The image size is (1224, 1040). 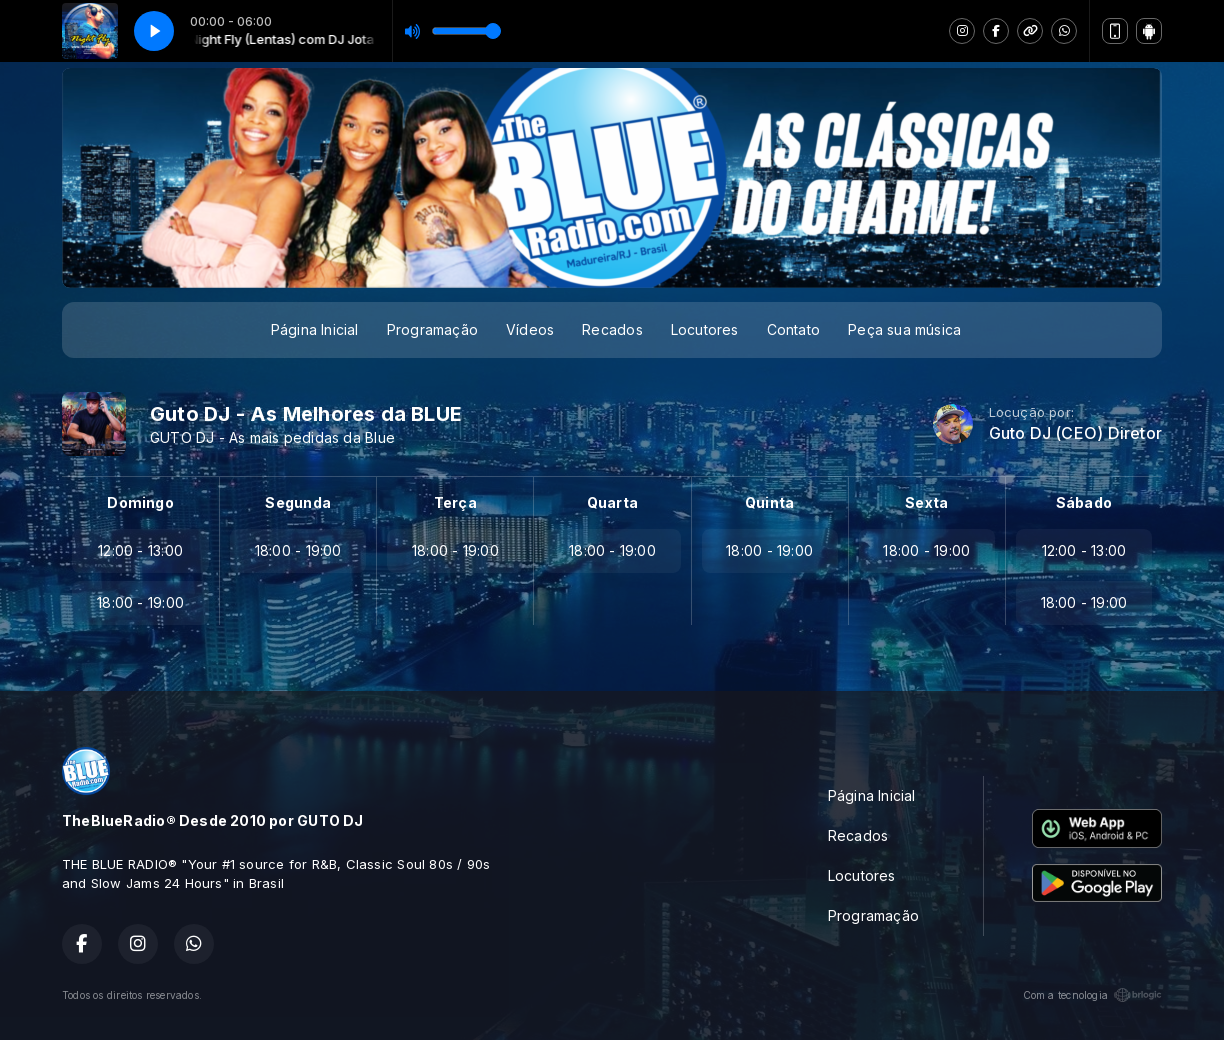 What do you see at coordinates (612, 329) in the screenshot?
I see `Recados` at bounding box center [612, 329].